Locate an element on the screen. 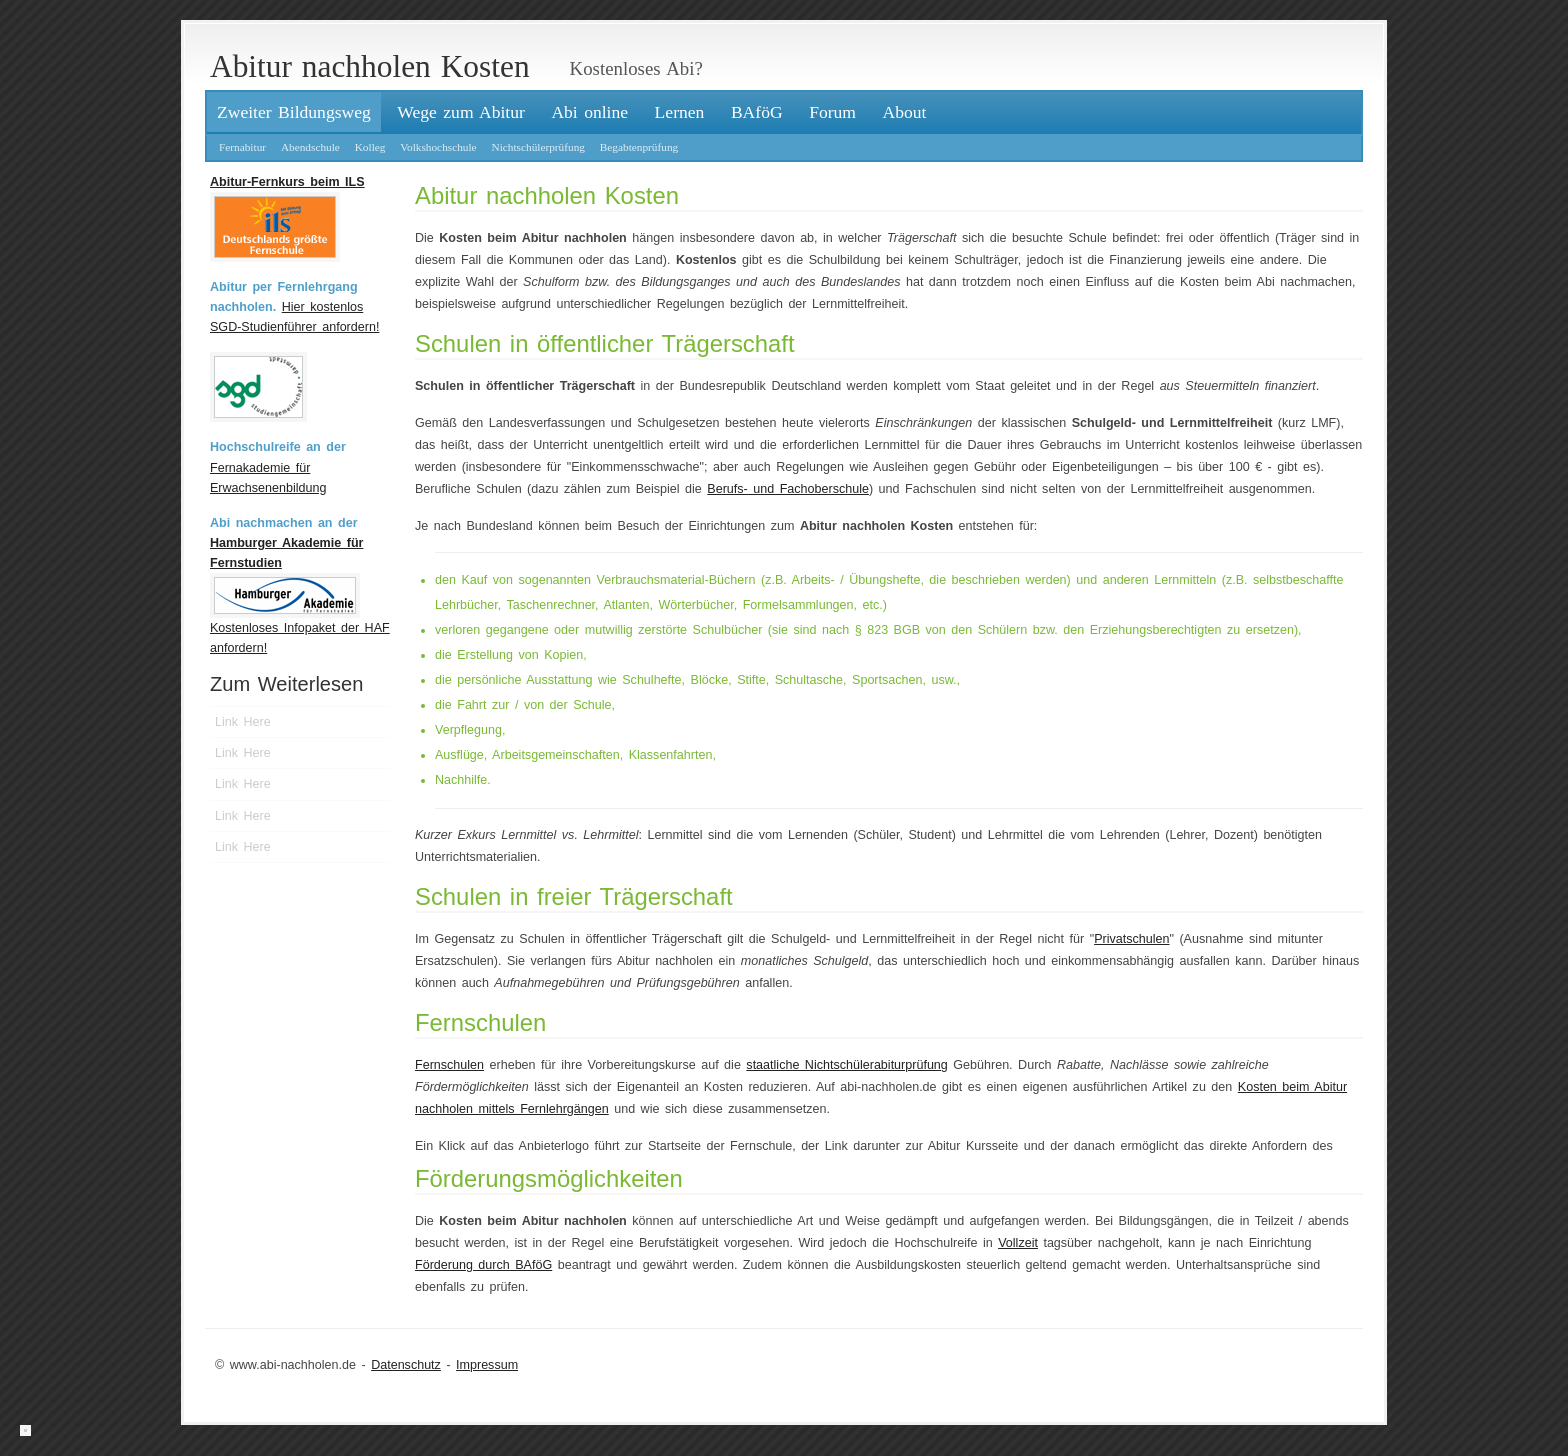  Forum is located at coordinates (832, 112).